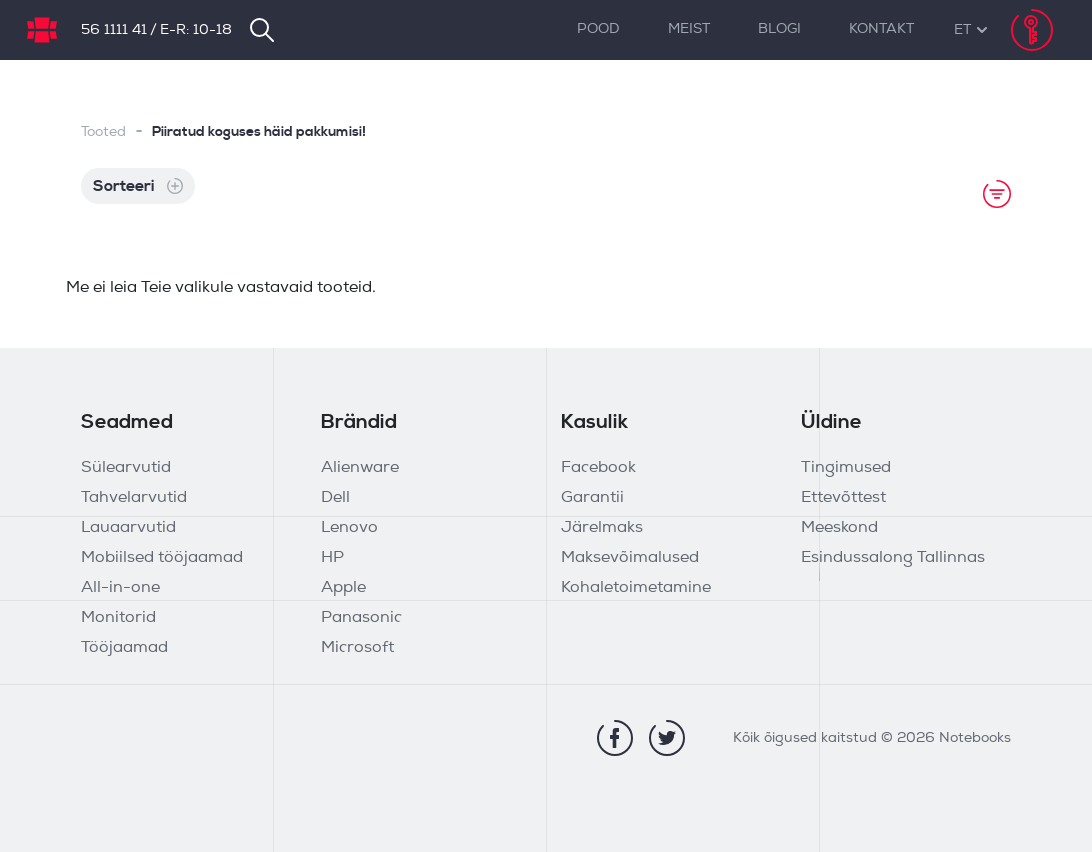 The image size is (1092, 852). I want to click on Blogi, so click(779, 29).